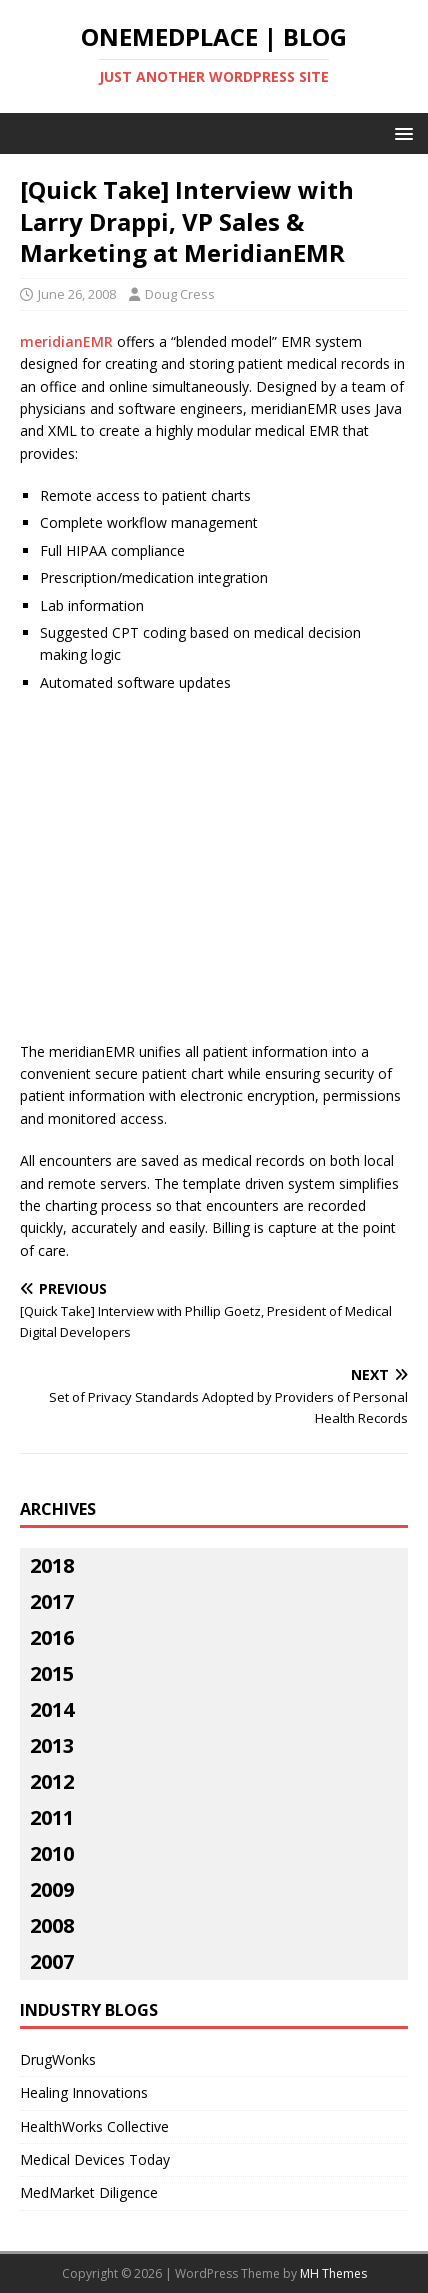 This screenshot has width=428, height=2293. What do you see at coordinates (52, 1889) in the screenshot?
I see `2009` at bounding box center [52, 1889].